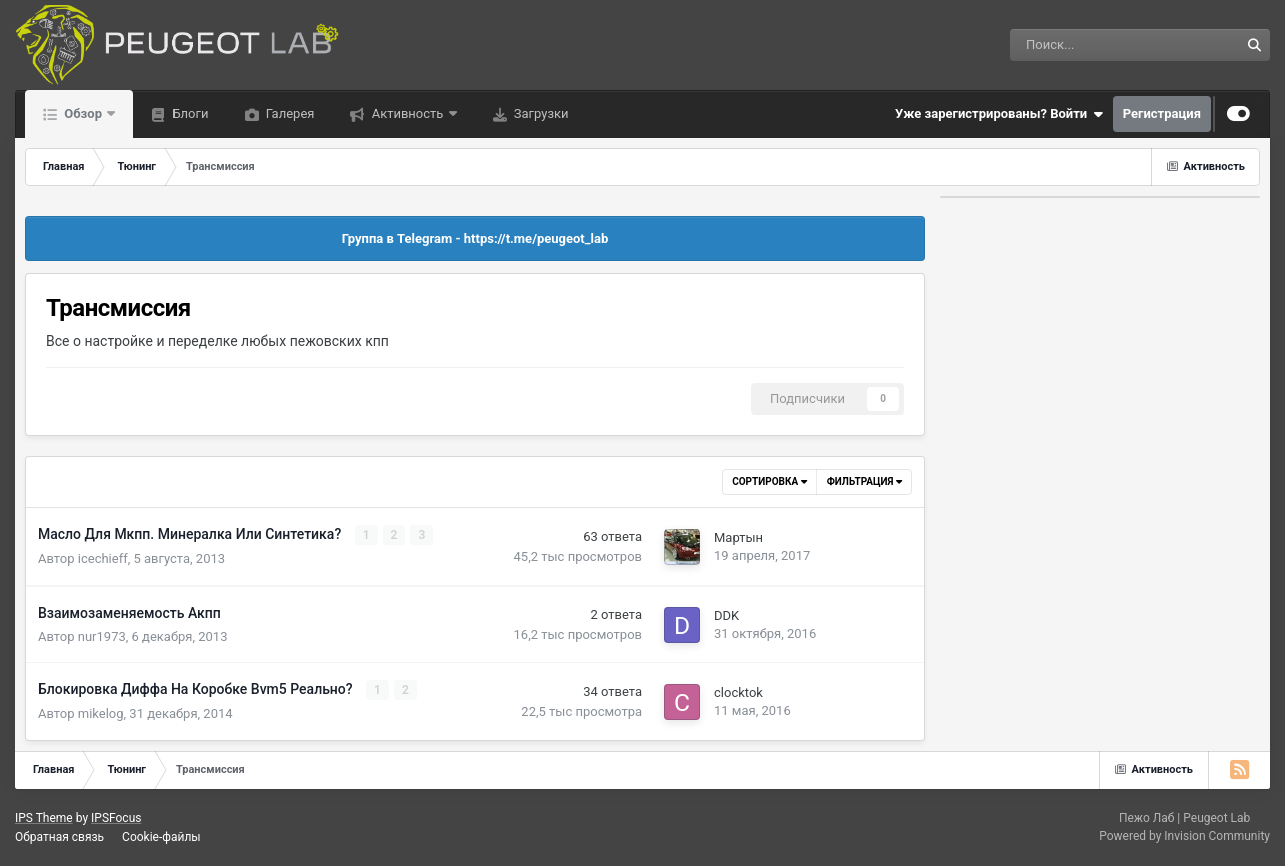  What do you see at coordinates (102, 636) in the screenshot?
I see `nur1973` at bounding box center [102, 636].